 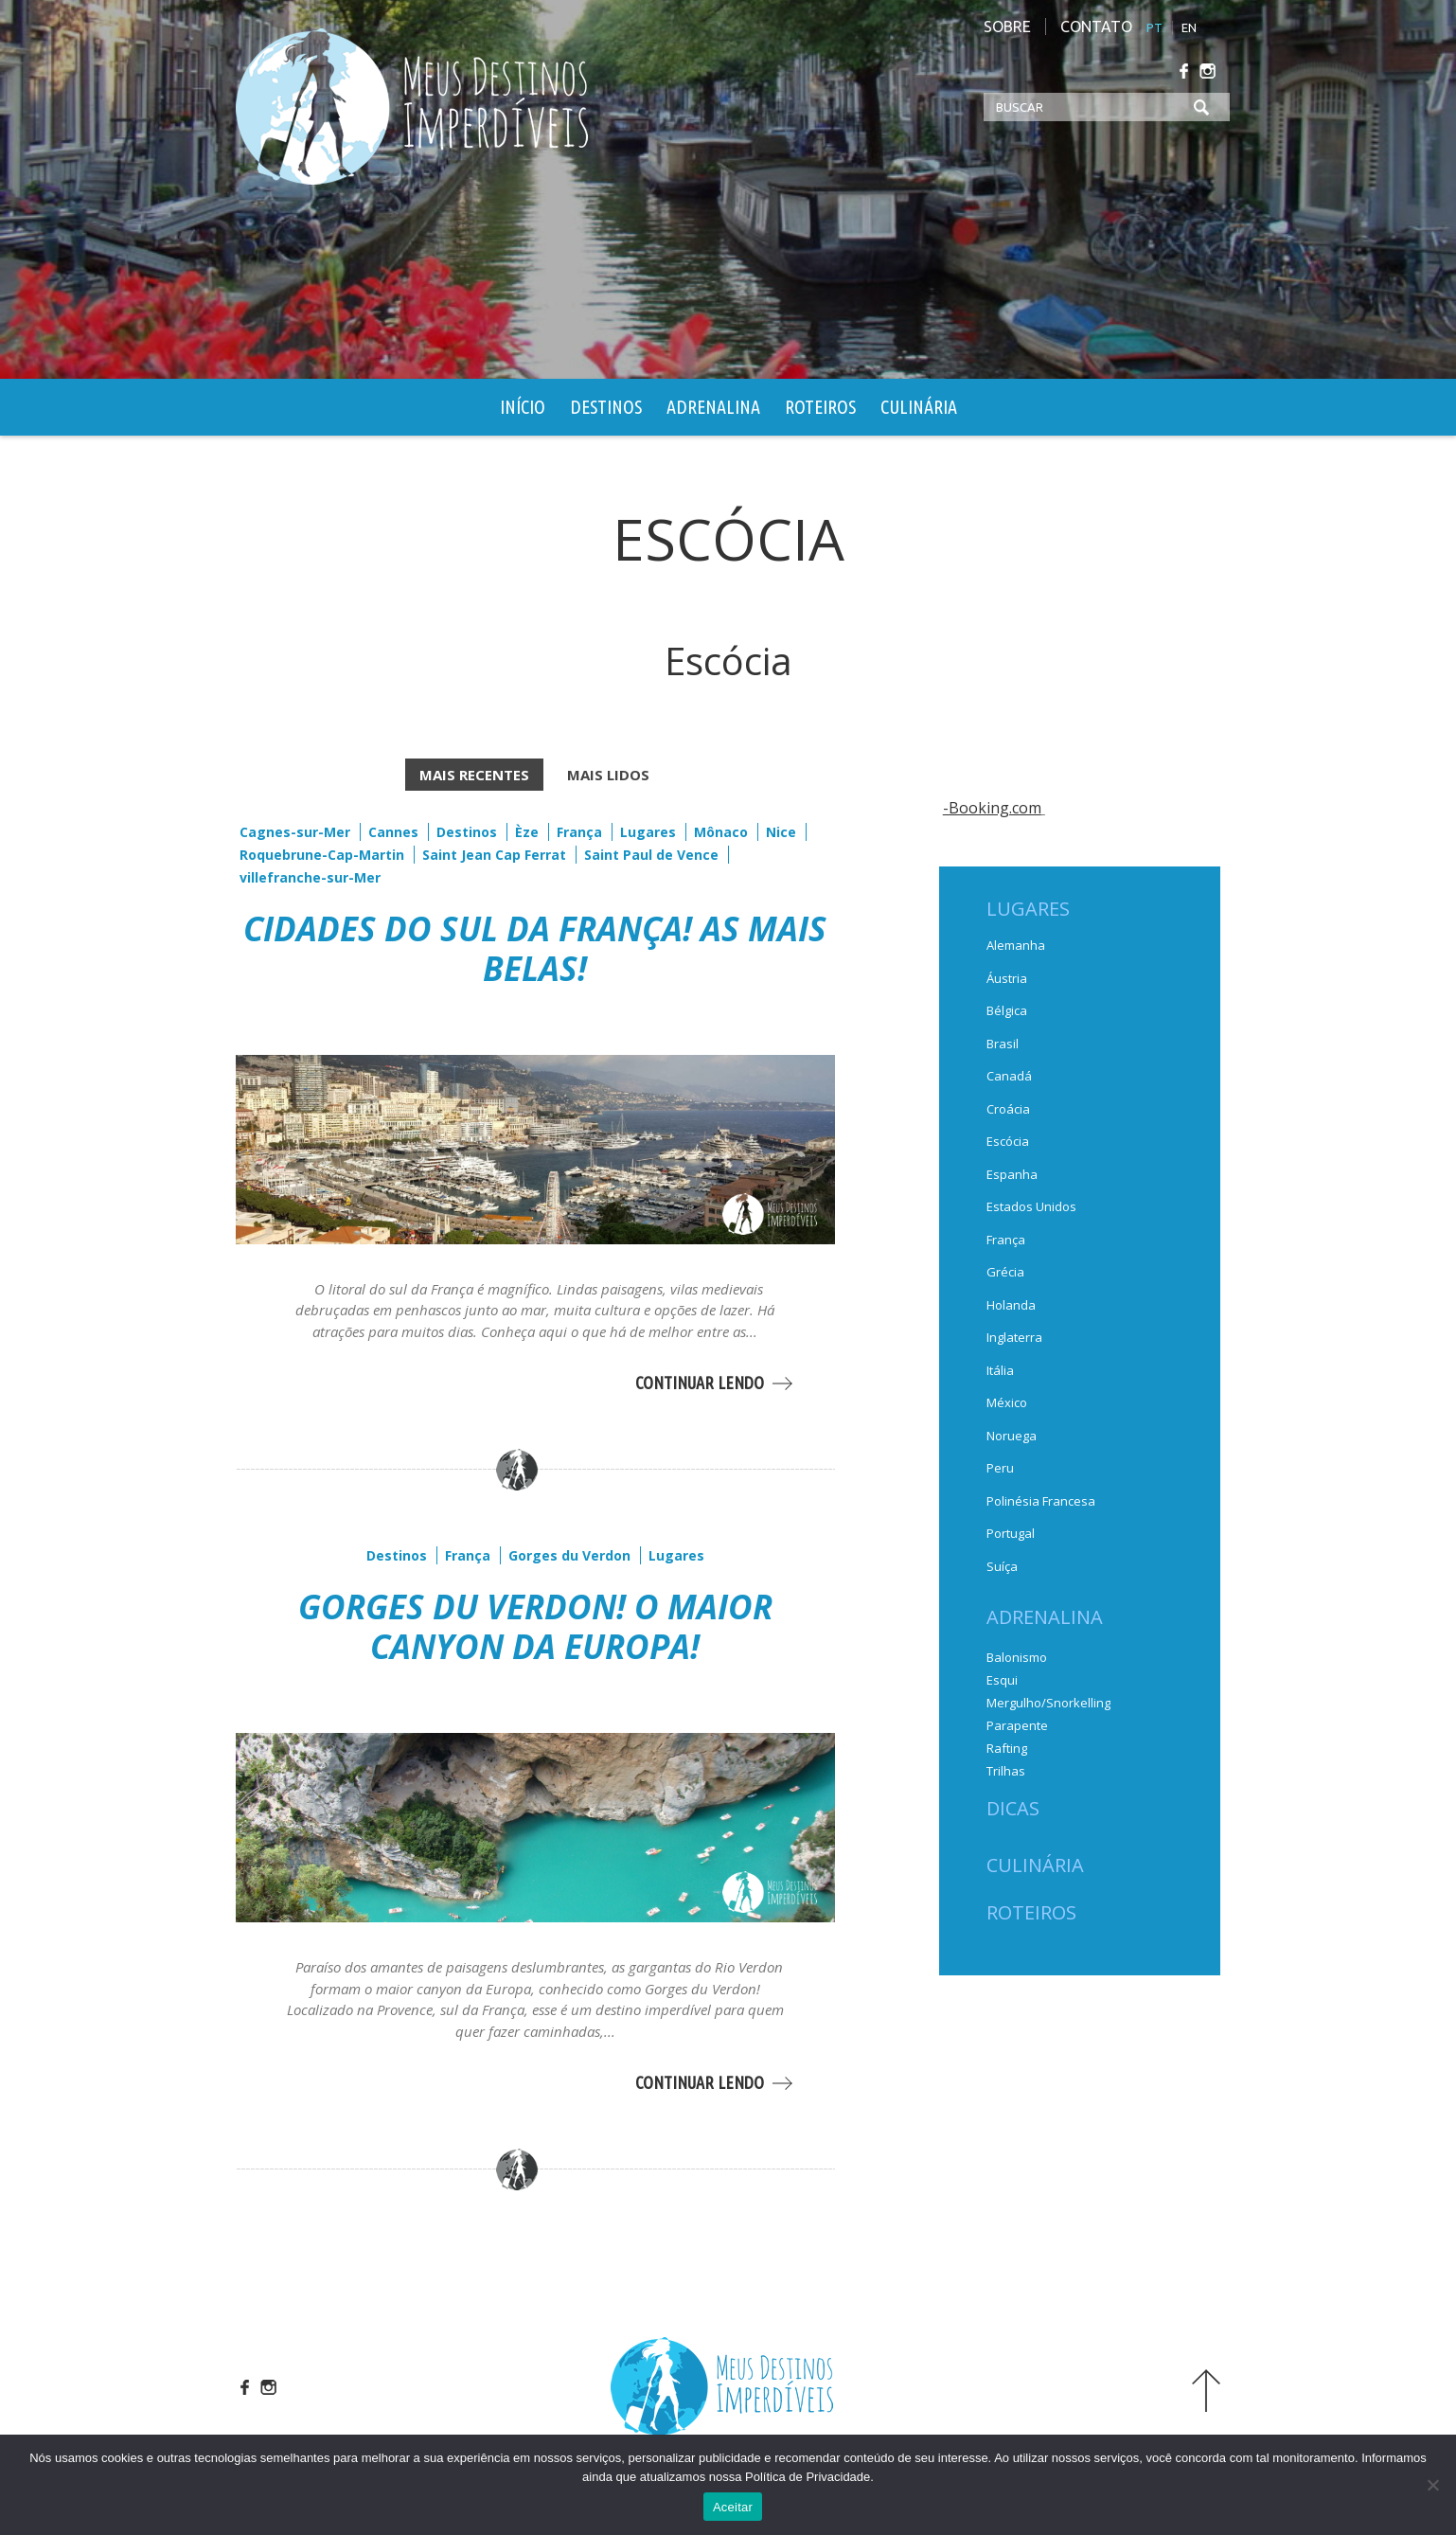 I want to click on PT, so click(x=1154, y=27).